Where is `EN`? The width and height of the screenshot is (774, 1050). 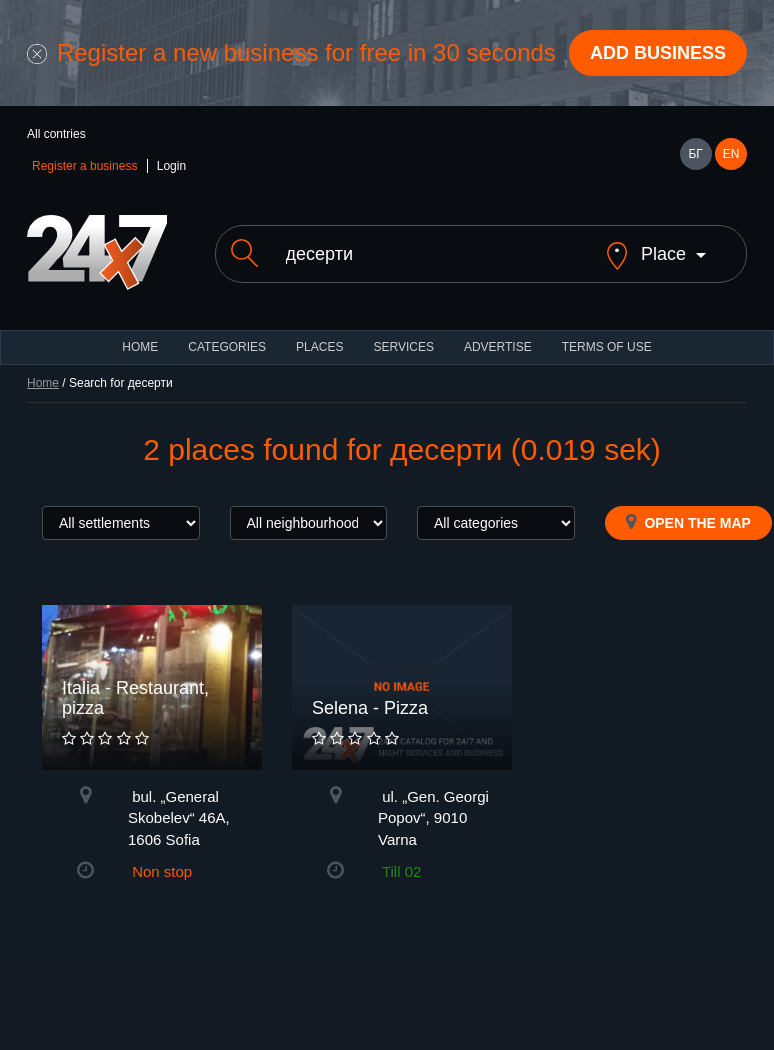
EN is located at coordinates (731, 154).